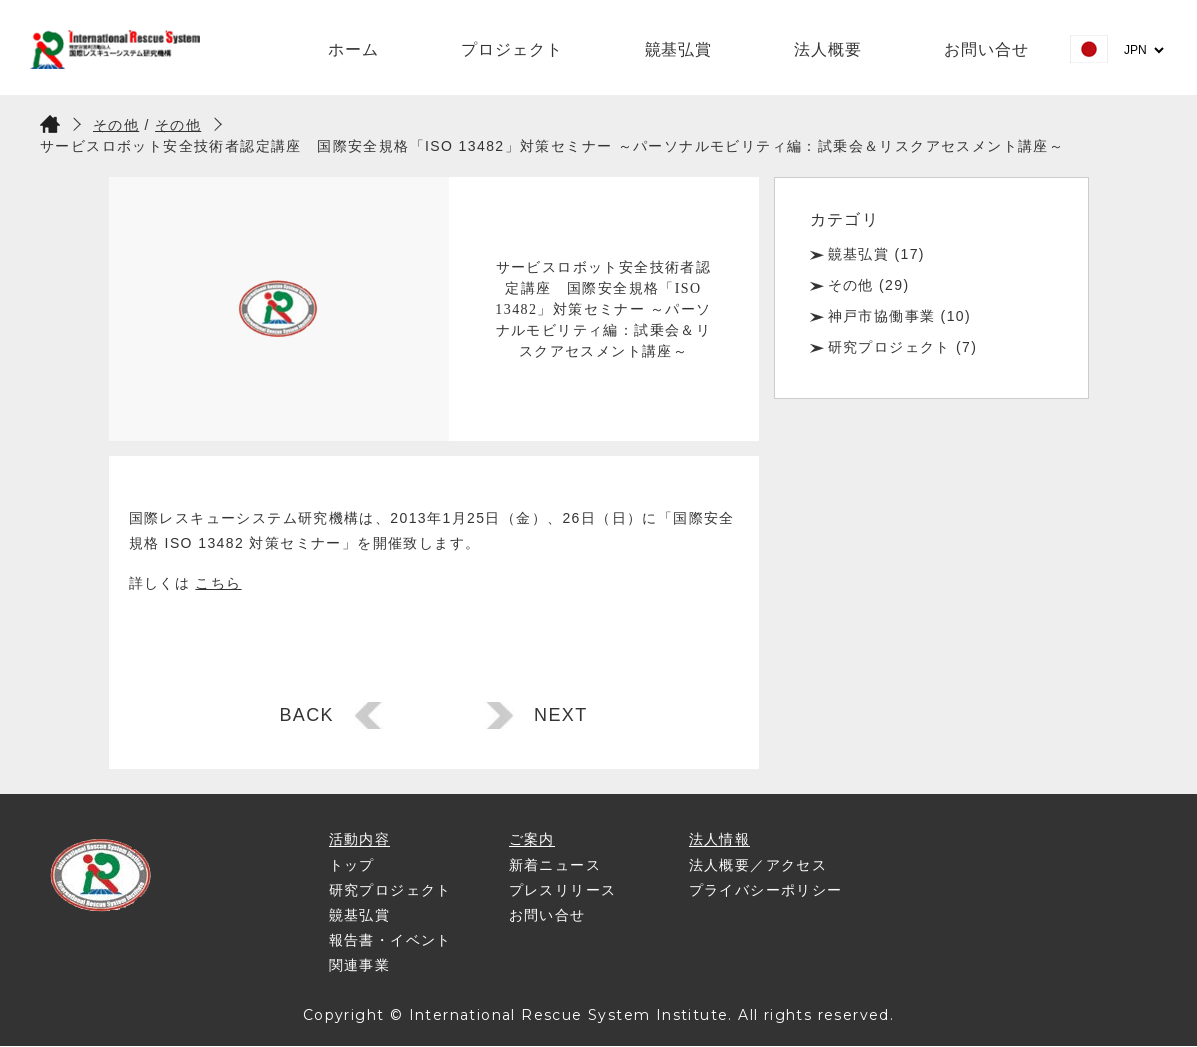 The image size is (1197, 1047). What do you see at coordinates (390, 940) in the screenshot?
I see `報告書・イベント` at bounding box center [390, 940].